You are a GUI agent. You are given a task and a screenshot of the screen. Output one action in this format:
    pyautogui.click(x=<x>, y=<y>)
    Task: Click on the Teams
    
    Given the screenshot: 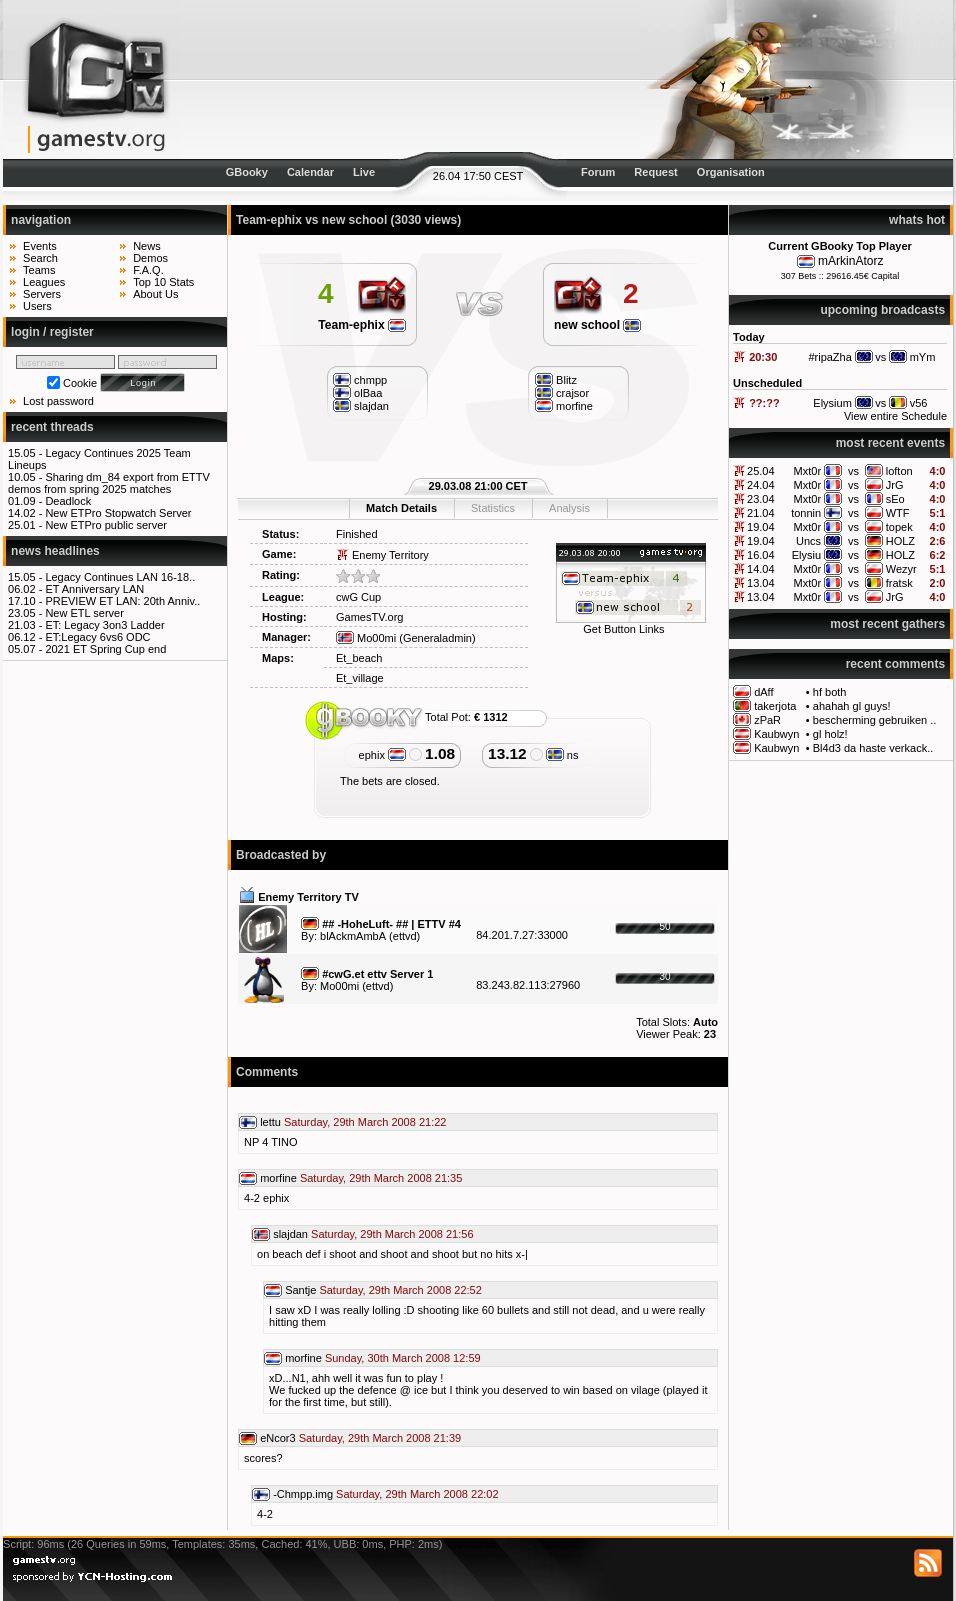 What is the action you would take?
    pyautogui.click(x=39, y=270)
    